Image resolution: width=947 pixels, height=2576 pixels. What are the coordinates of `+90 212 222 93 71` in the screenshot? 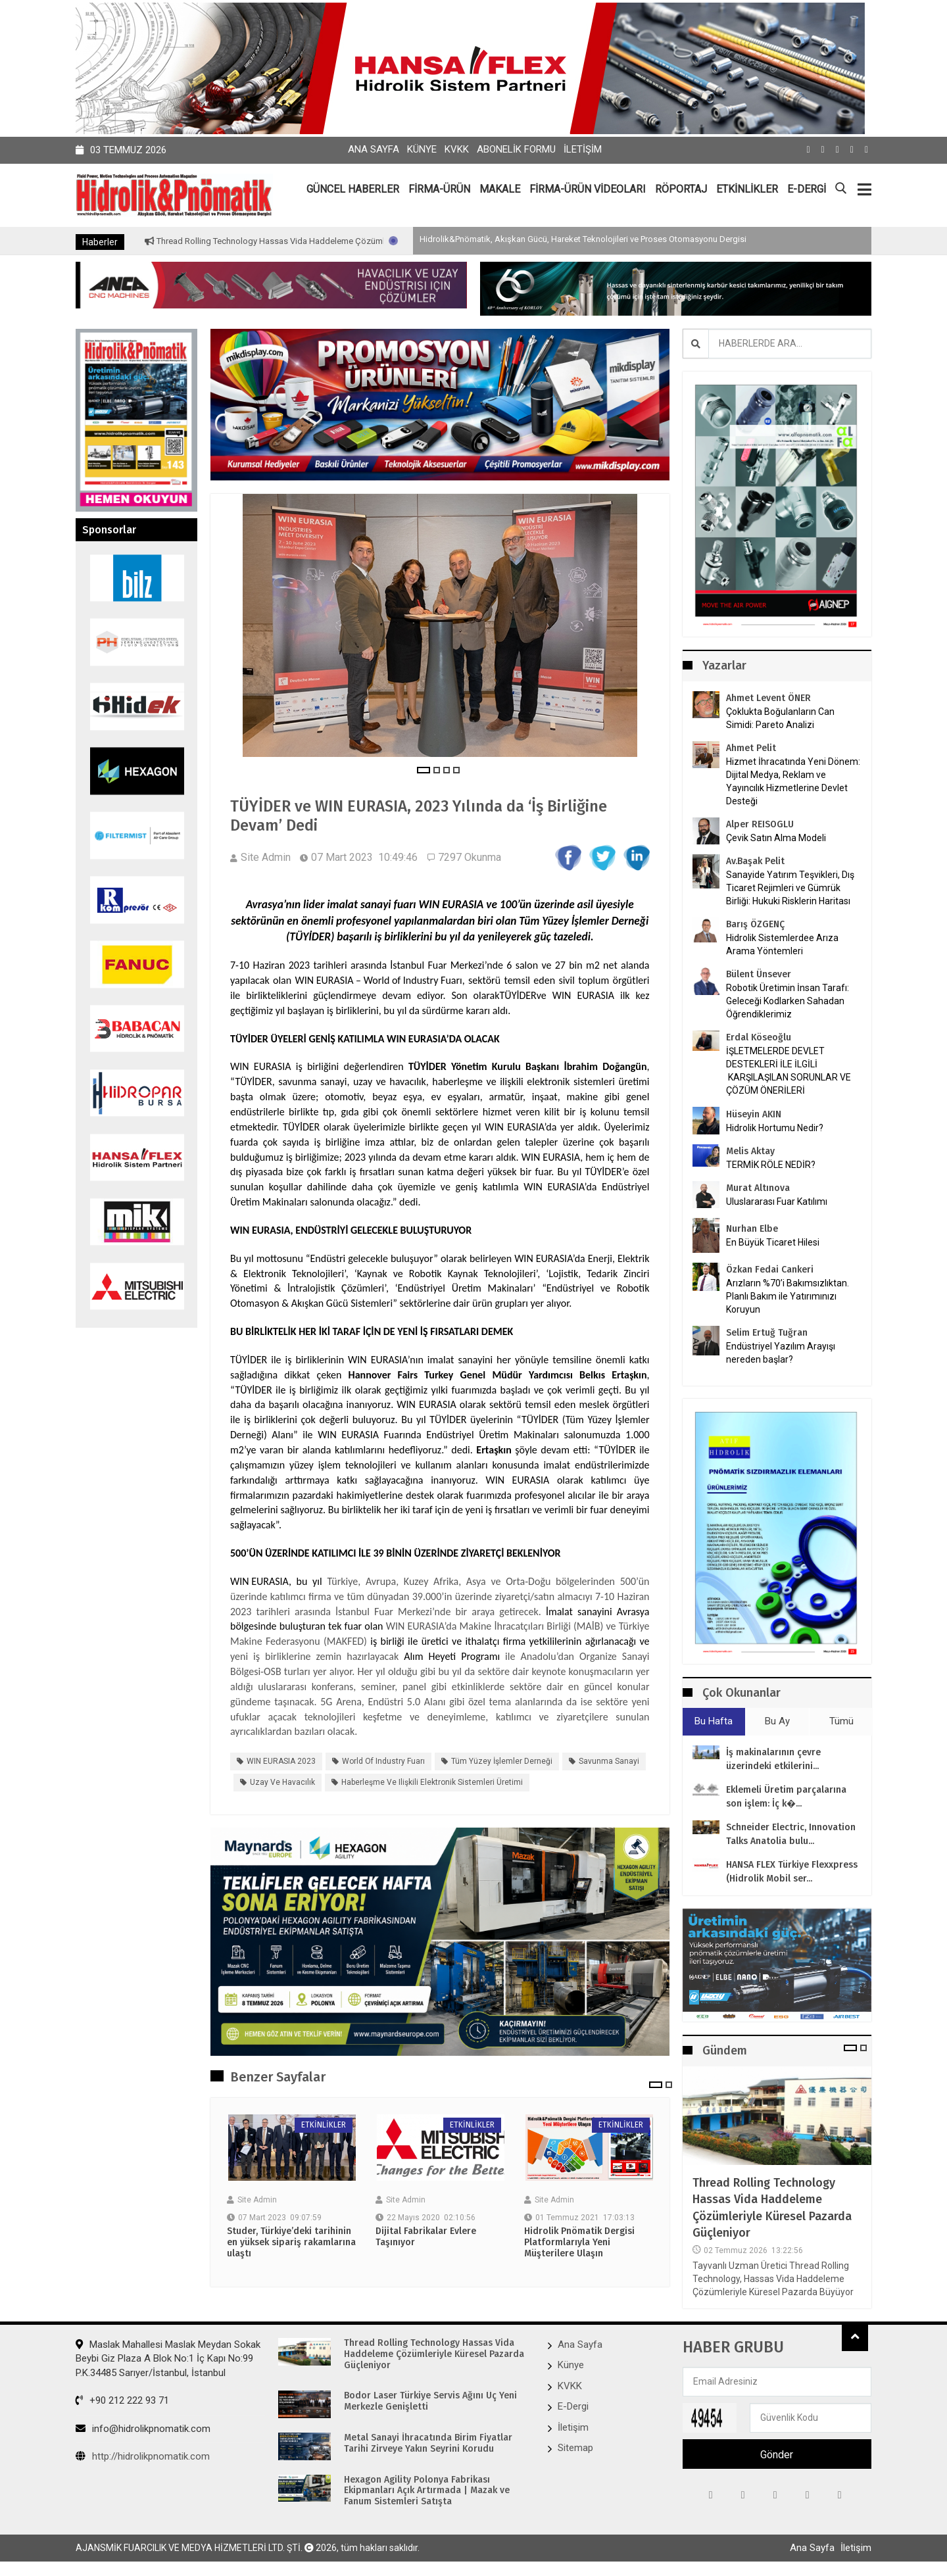 It's located at (122, 2400).